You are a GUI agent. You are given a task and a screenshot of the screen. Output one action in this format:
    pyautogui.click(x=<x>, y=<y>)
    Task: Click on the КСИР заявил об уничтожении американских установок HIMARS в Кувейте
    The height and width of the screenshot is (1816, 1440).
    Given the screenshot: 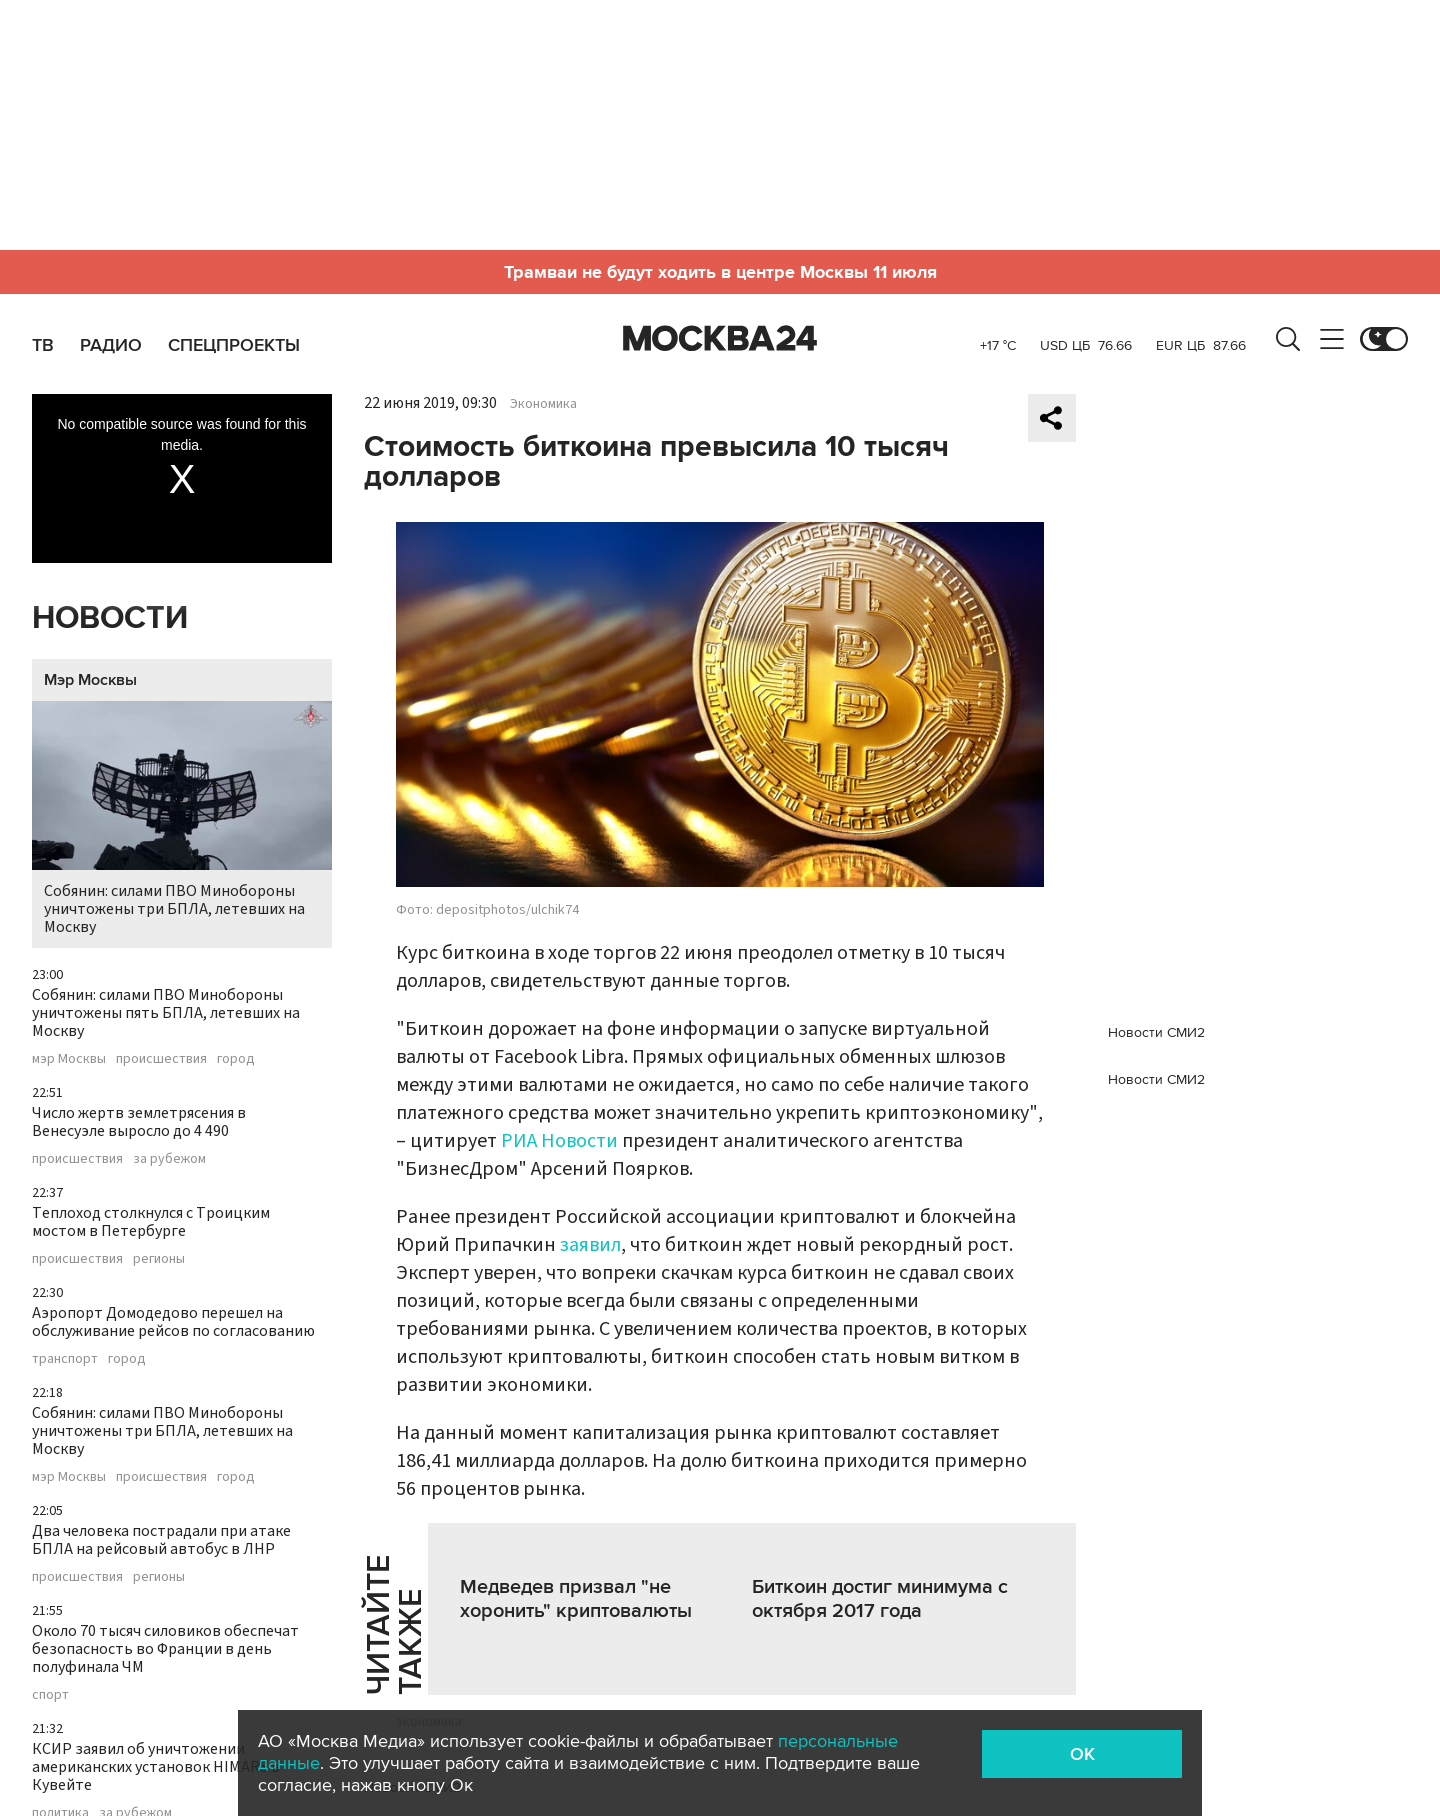 What is the action you would take?
    pyautogui.click(x=156, y=1767)
    